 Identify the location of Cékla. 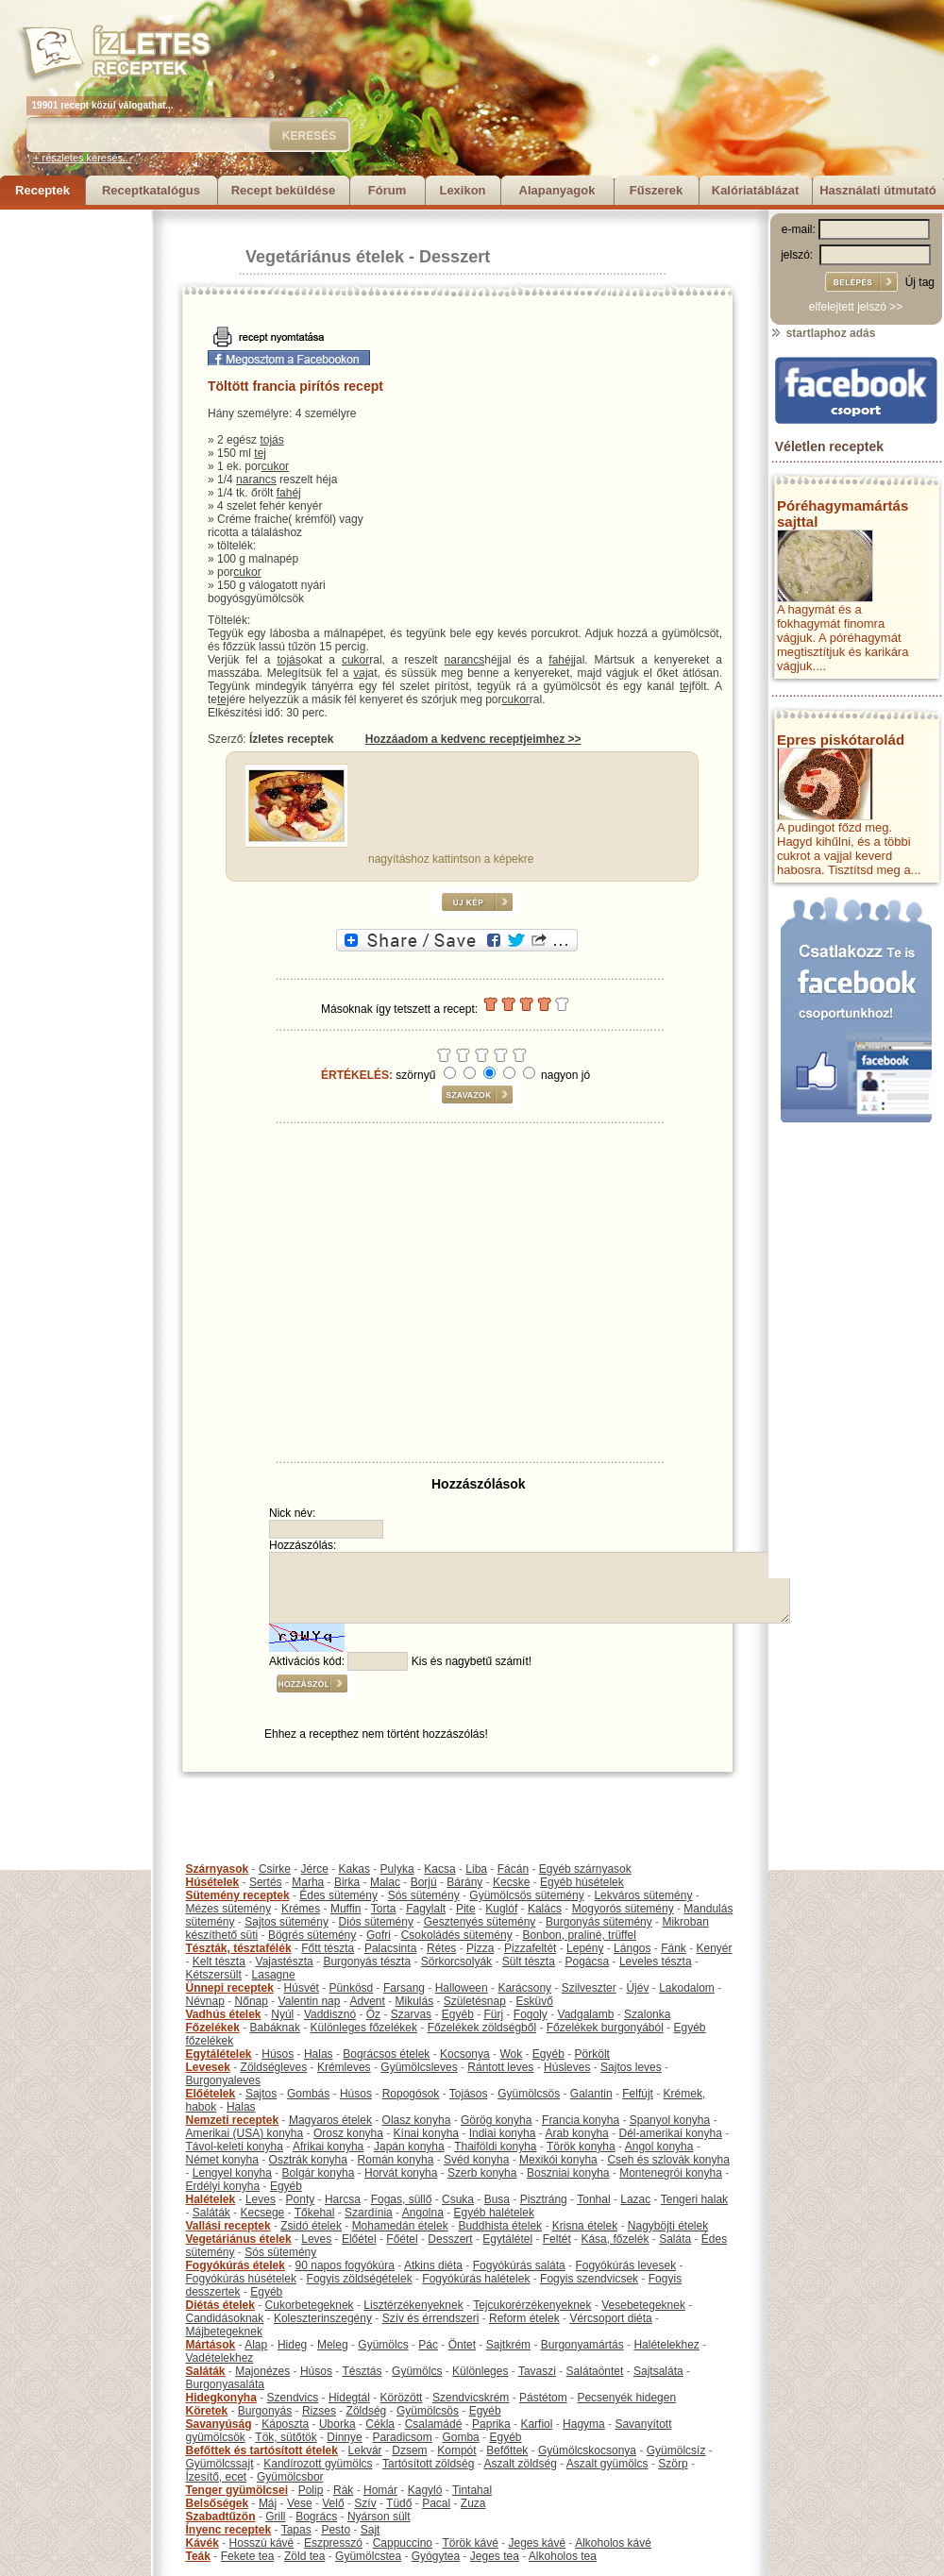
(380, 2424).